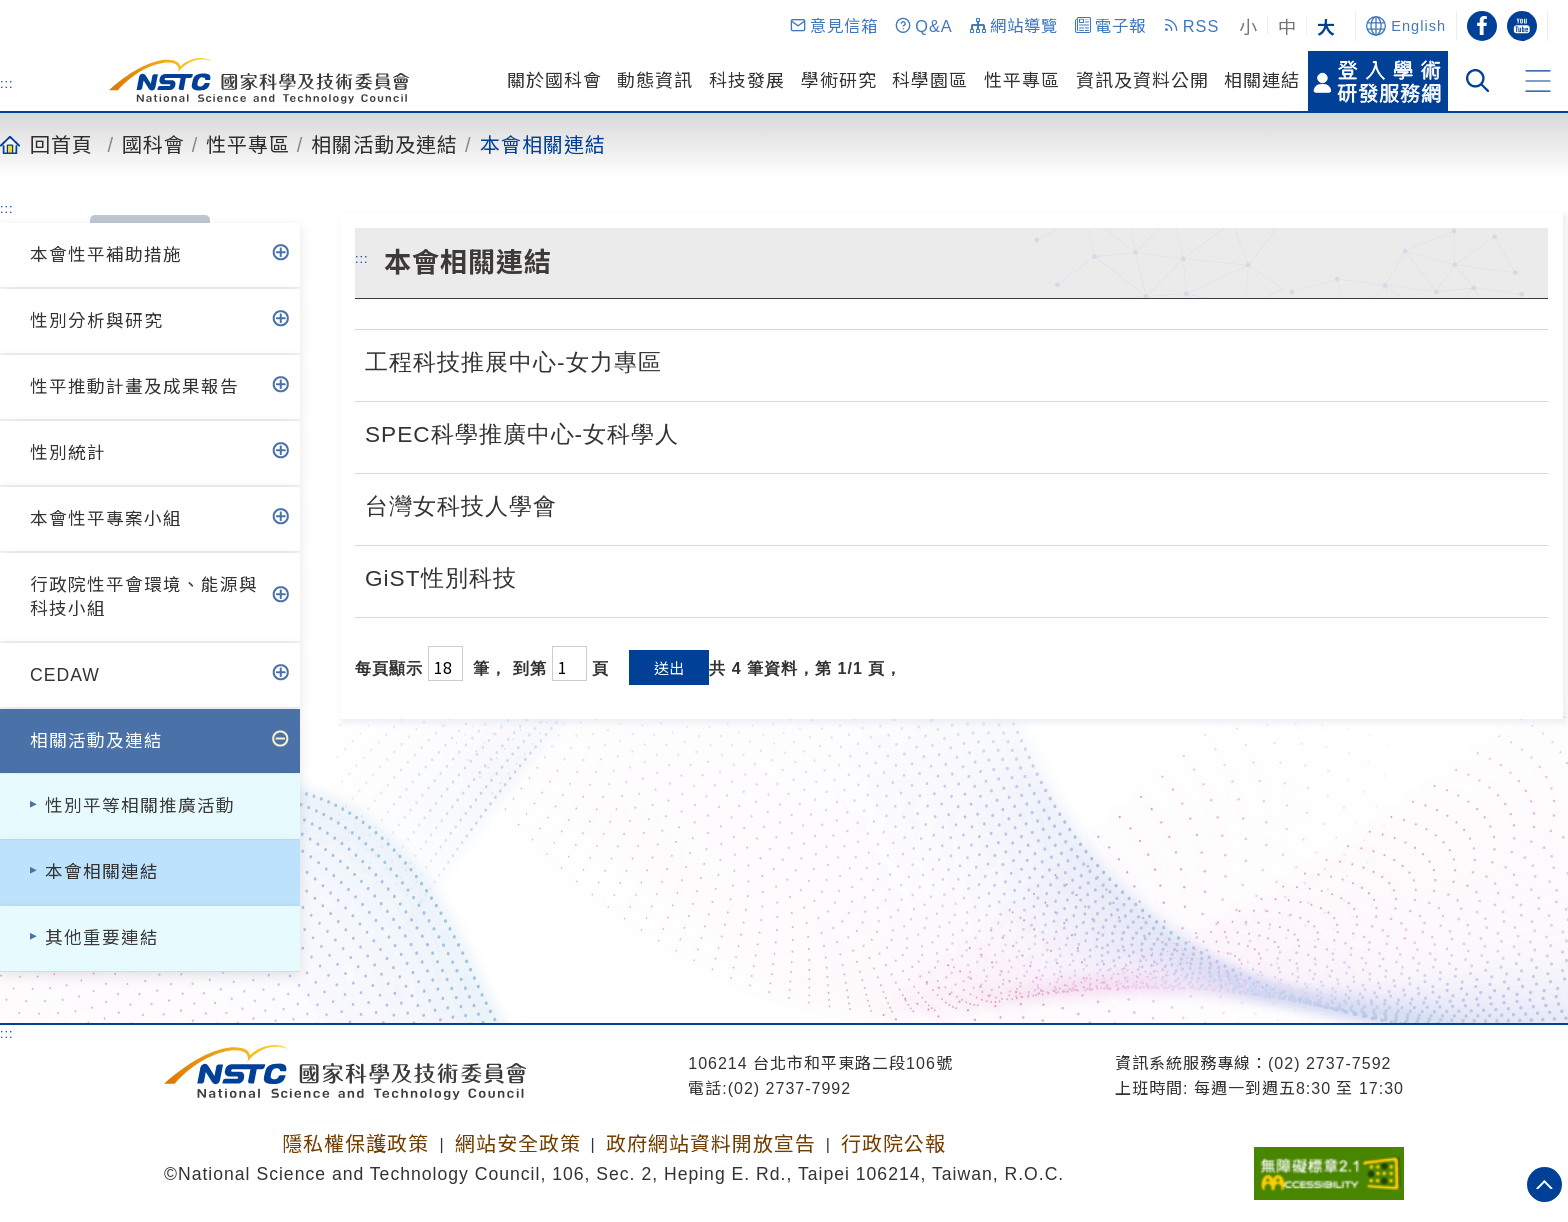 This screenshot has height=1222, width=1568. I want to click on 科學園區, so click(930, 81).